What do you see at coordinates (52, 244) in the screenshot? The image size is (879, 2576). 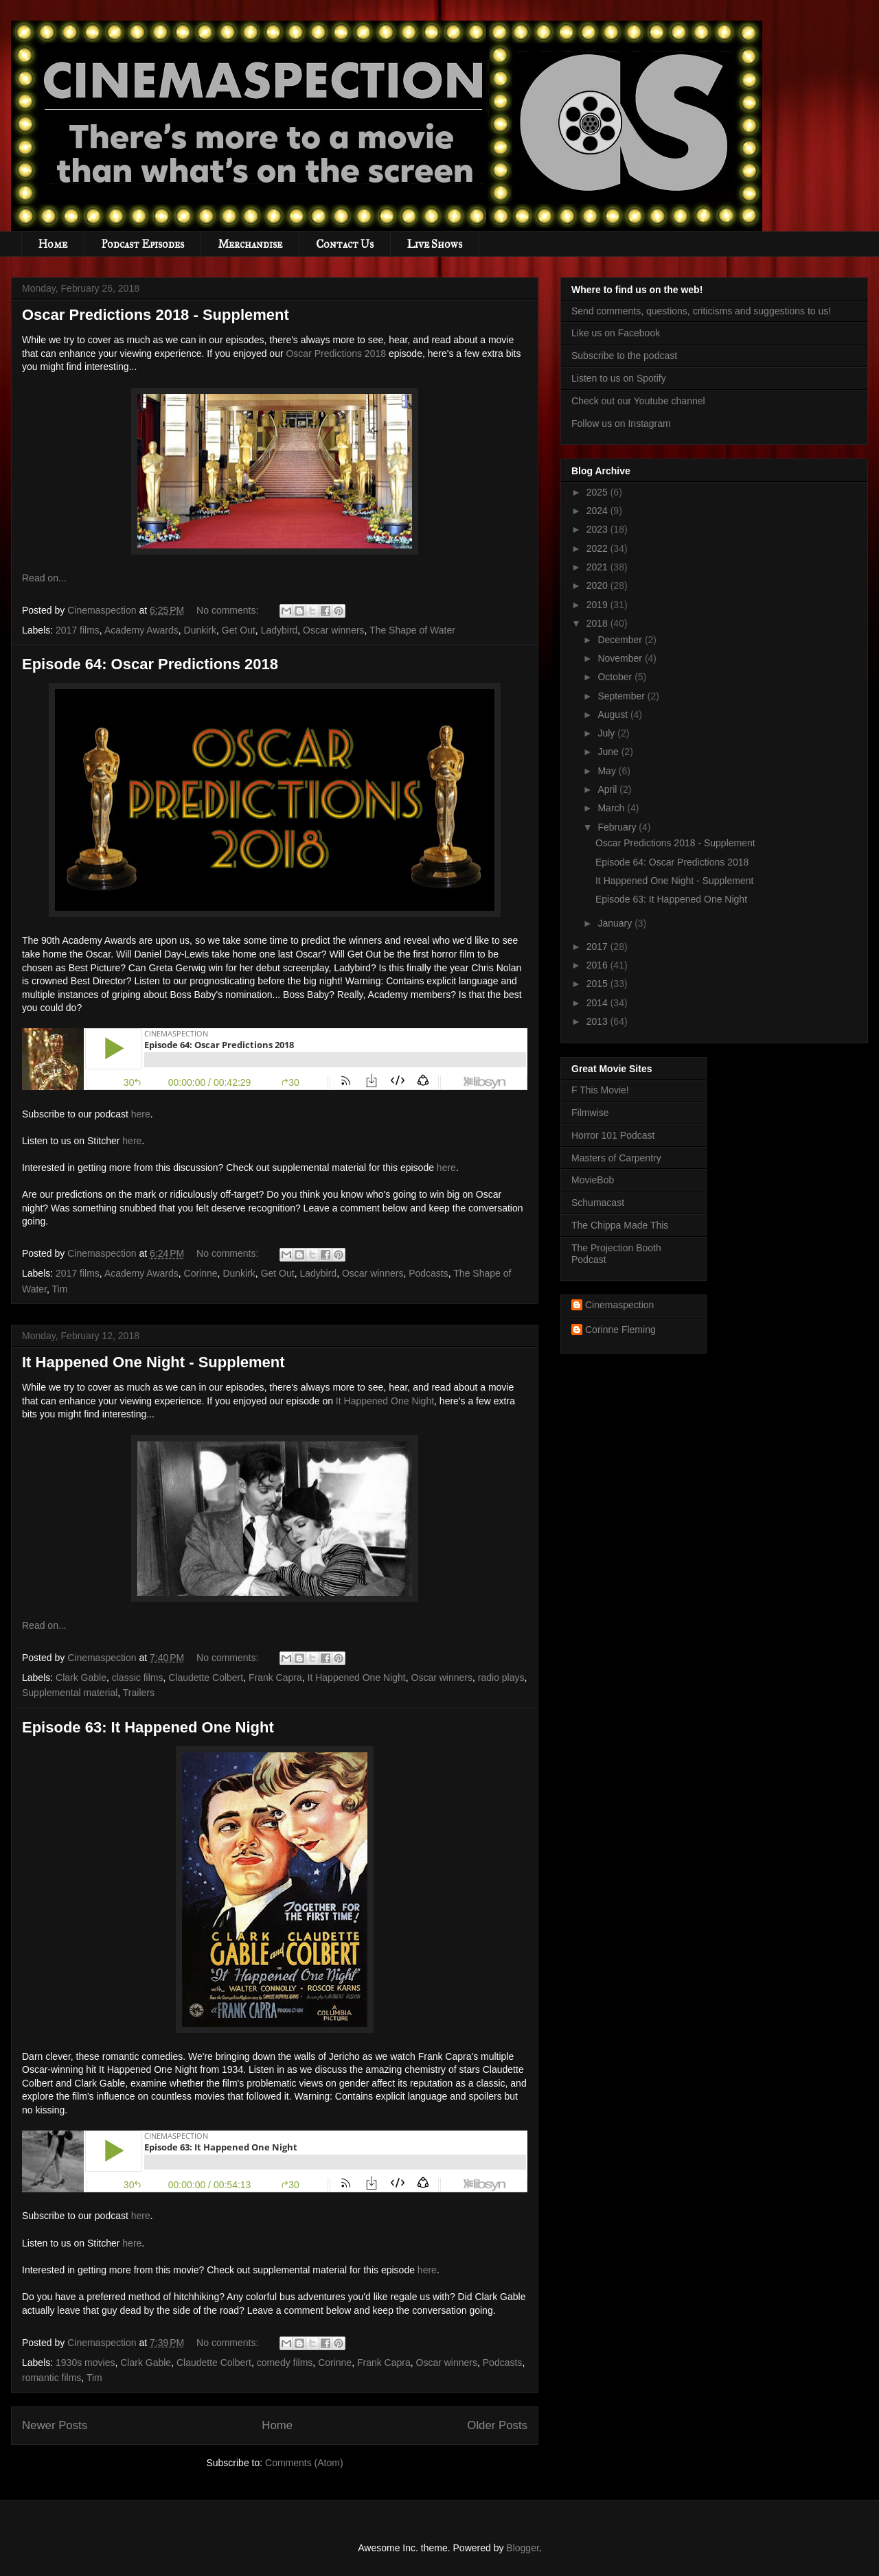 I see `Home` at bounding box center [52, 244].